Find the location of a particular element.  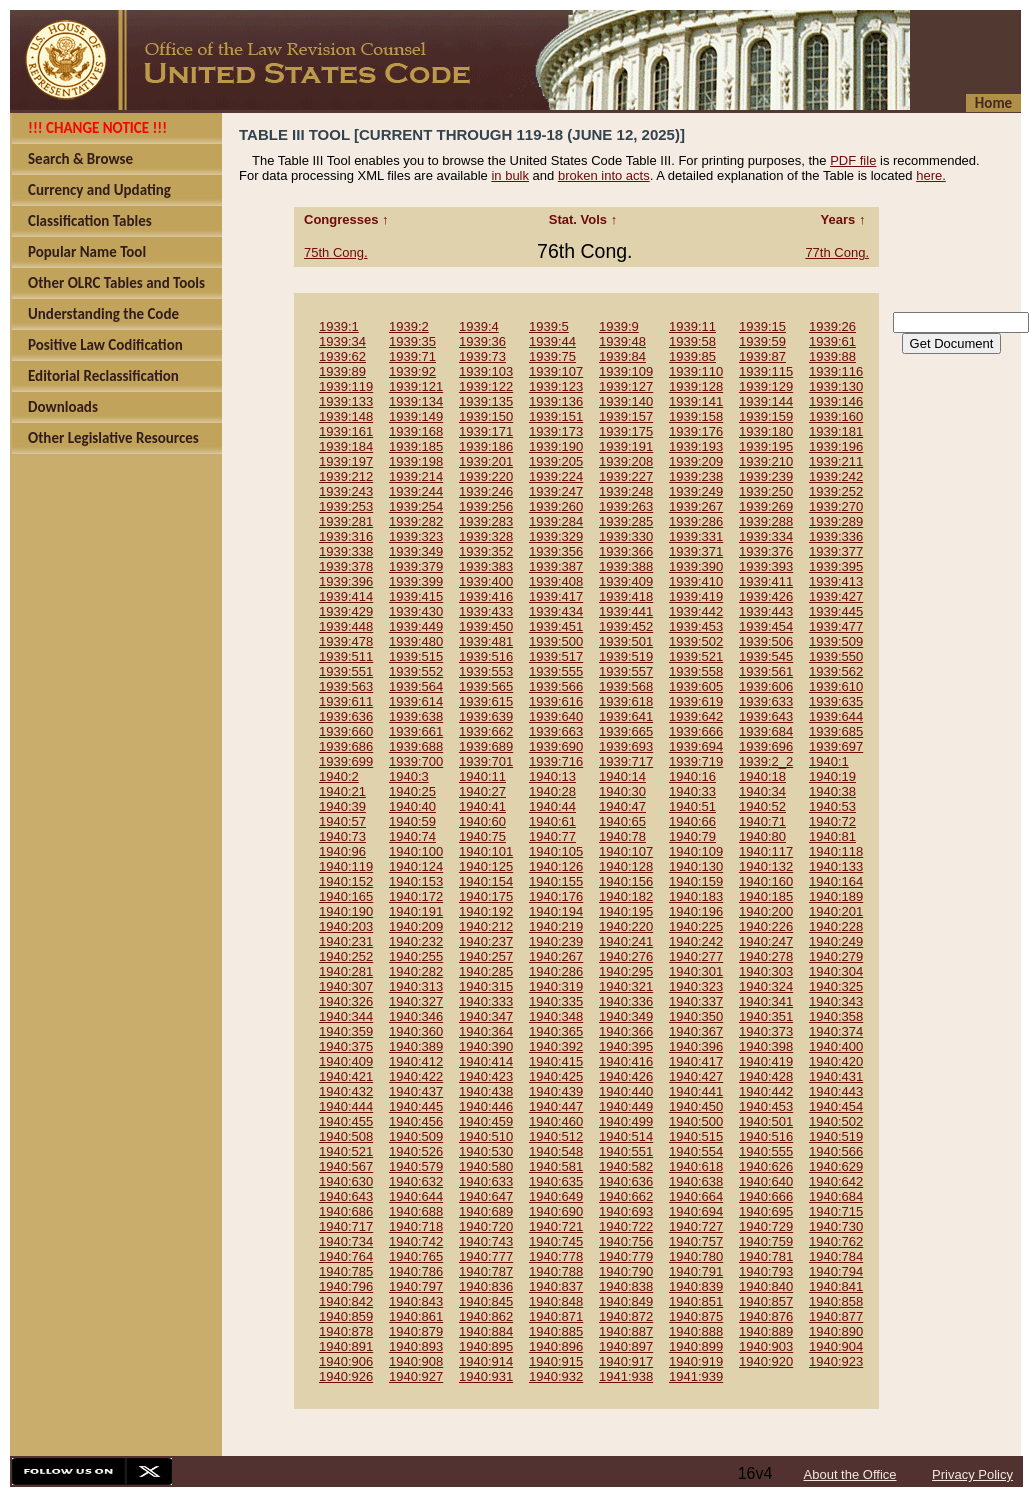

1940:718 is located at coordinates (416, 1226).